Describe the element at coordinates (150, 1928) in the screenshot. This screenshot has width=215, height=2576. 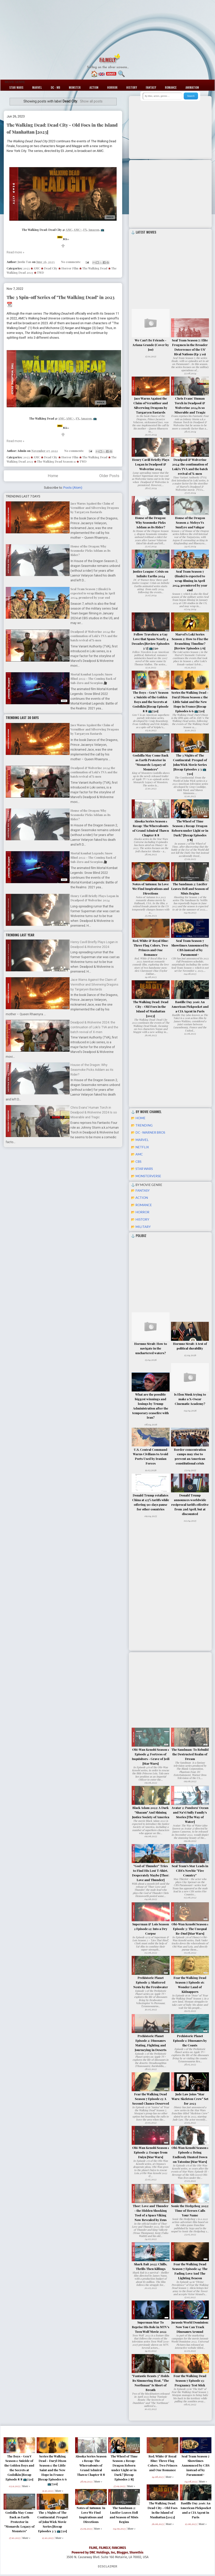
I see `Superman & Lois Season 2 Episode 12: Into a Dry Corpse` at that location.